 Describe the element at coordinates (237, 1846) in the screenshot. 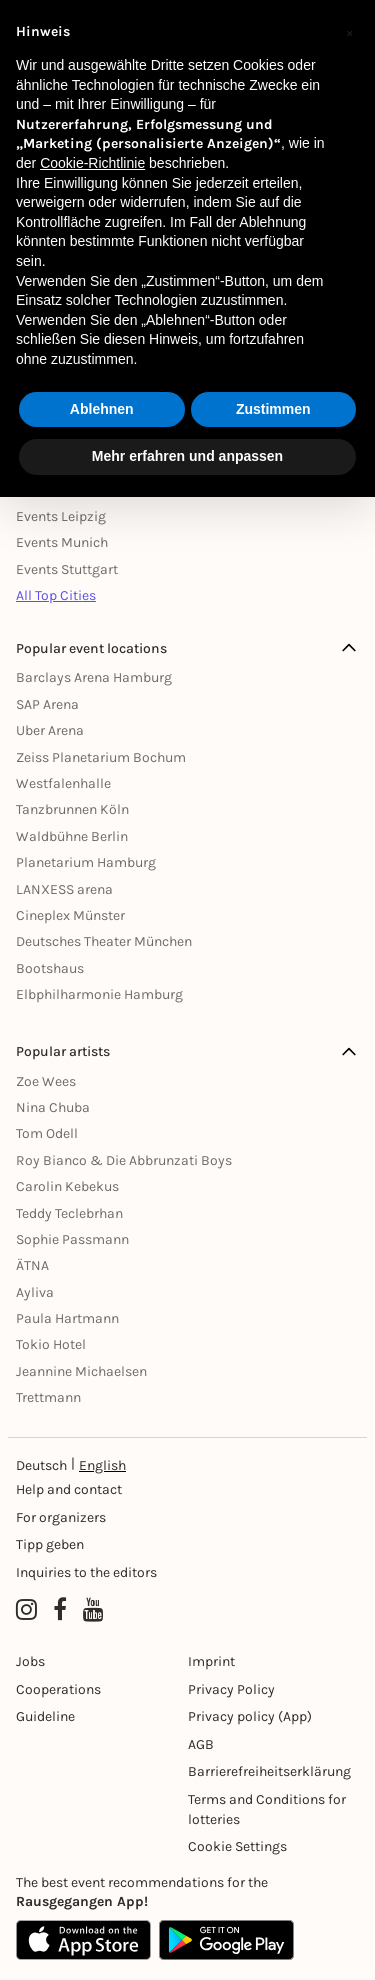

I see `Cookie Settings` at that location.